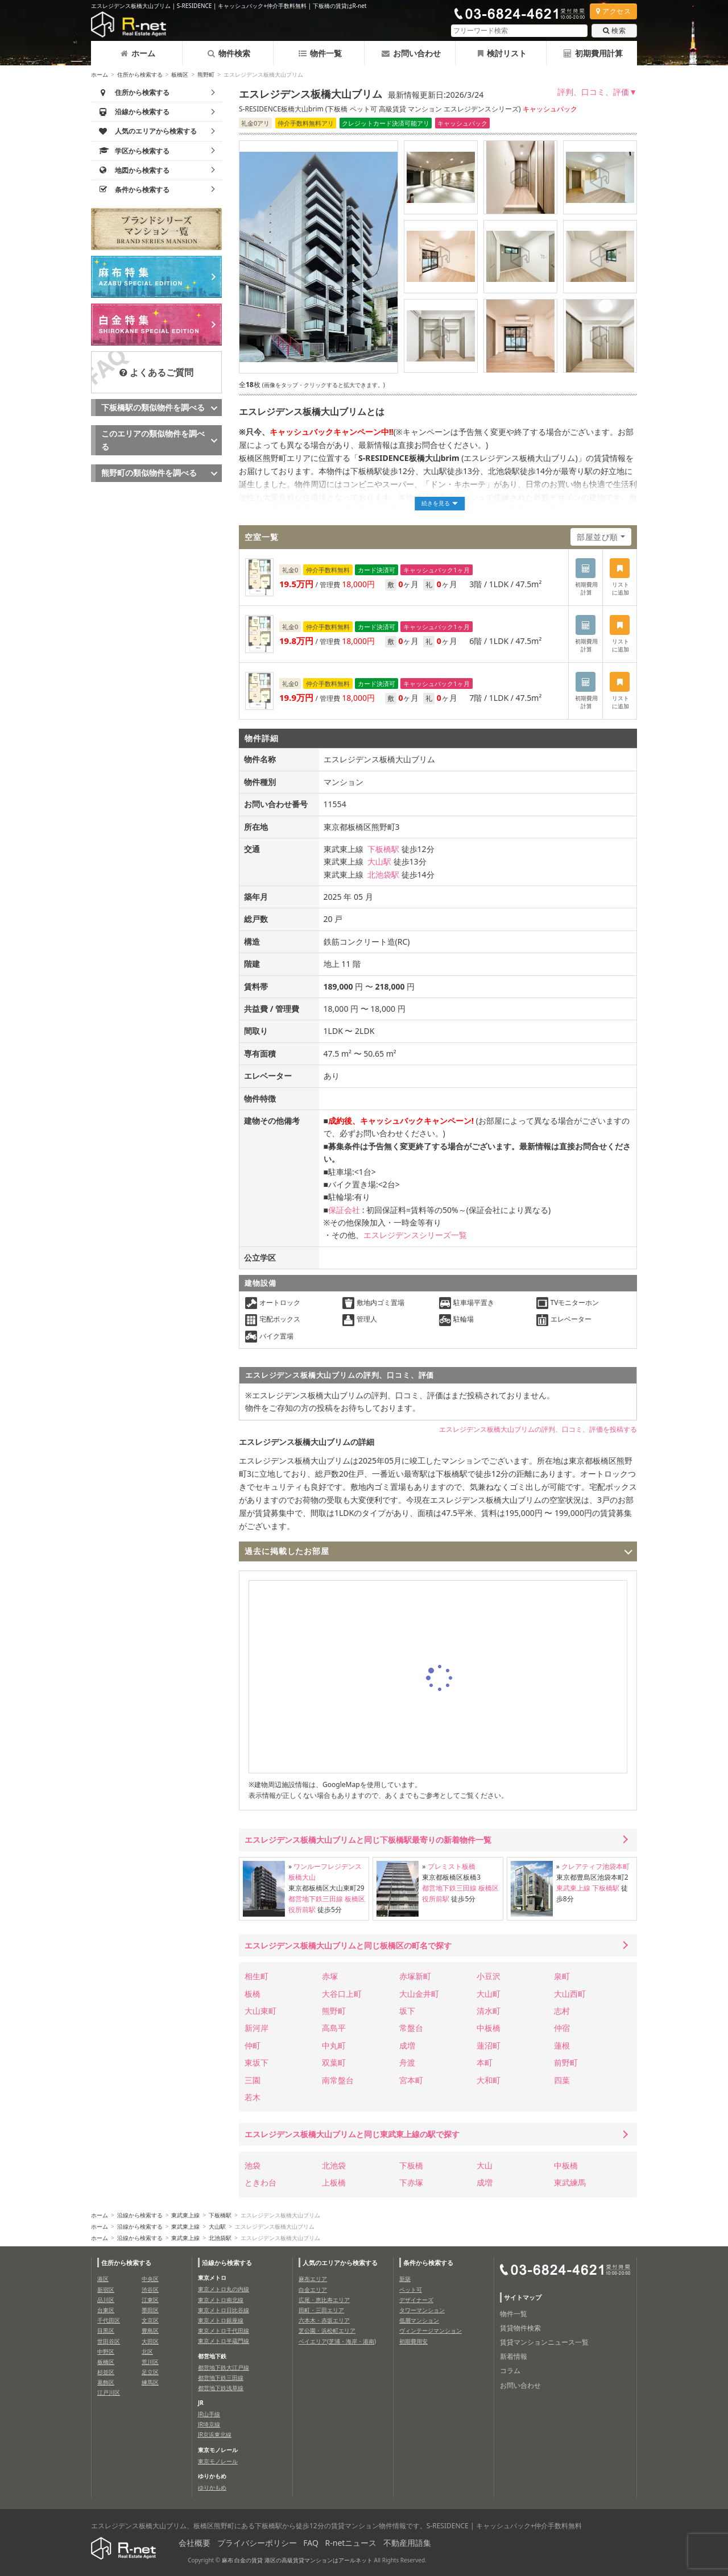 This screenshot has width=728, height=2576. What do you see at coordinates (209, 2424) in the screenshot?
I see `JR埼京線` at bounding box center [209, 2424].